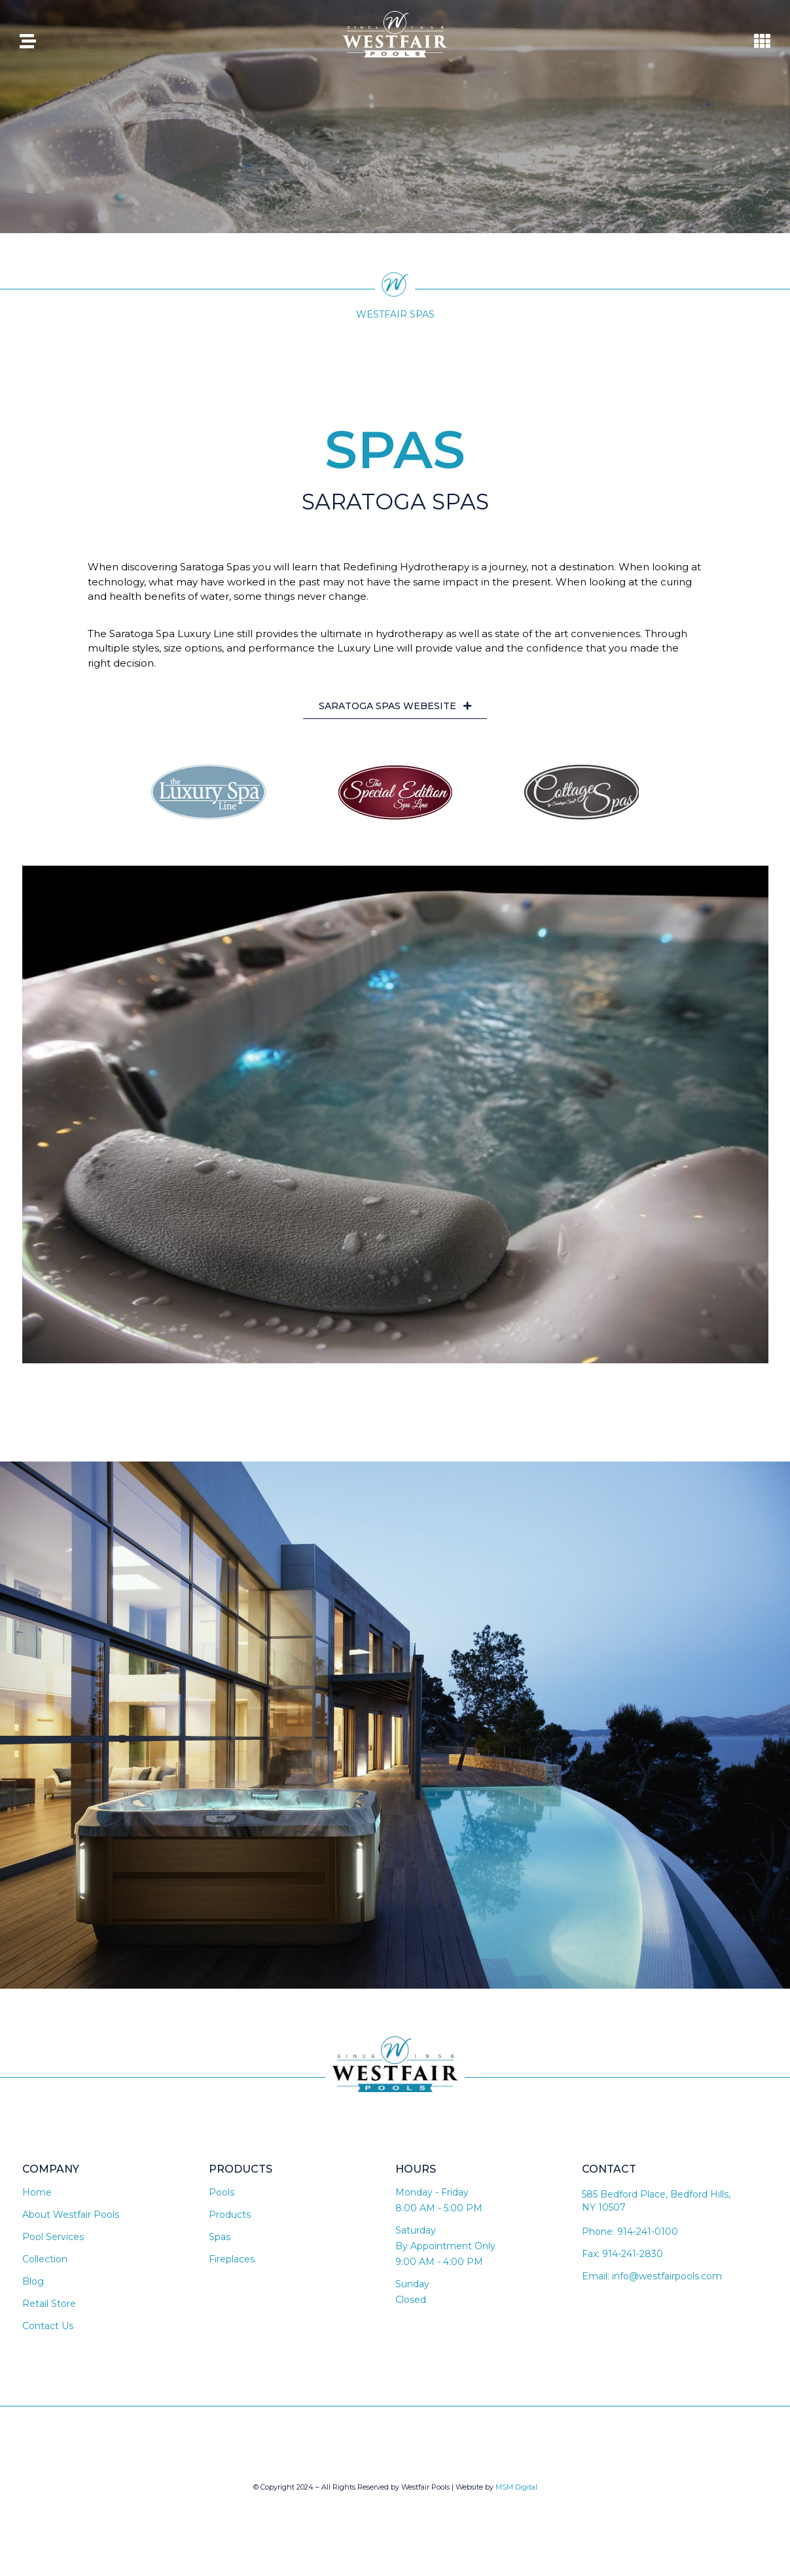 The height and width of the screenshot is (2576, 790). What do you see at coordinates (438, 2216) in the screenshot?
I see `8:00 AM - 5:00 PM` at bounding box center [438, 2216].